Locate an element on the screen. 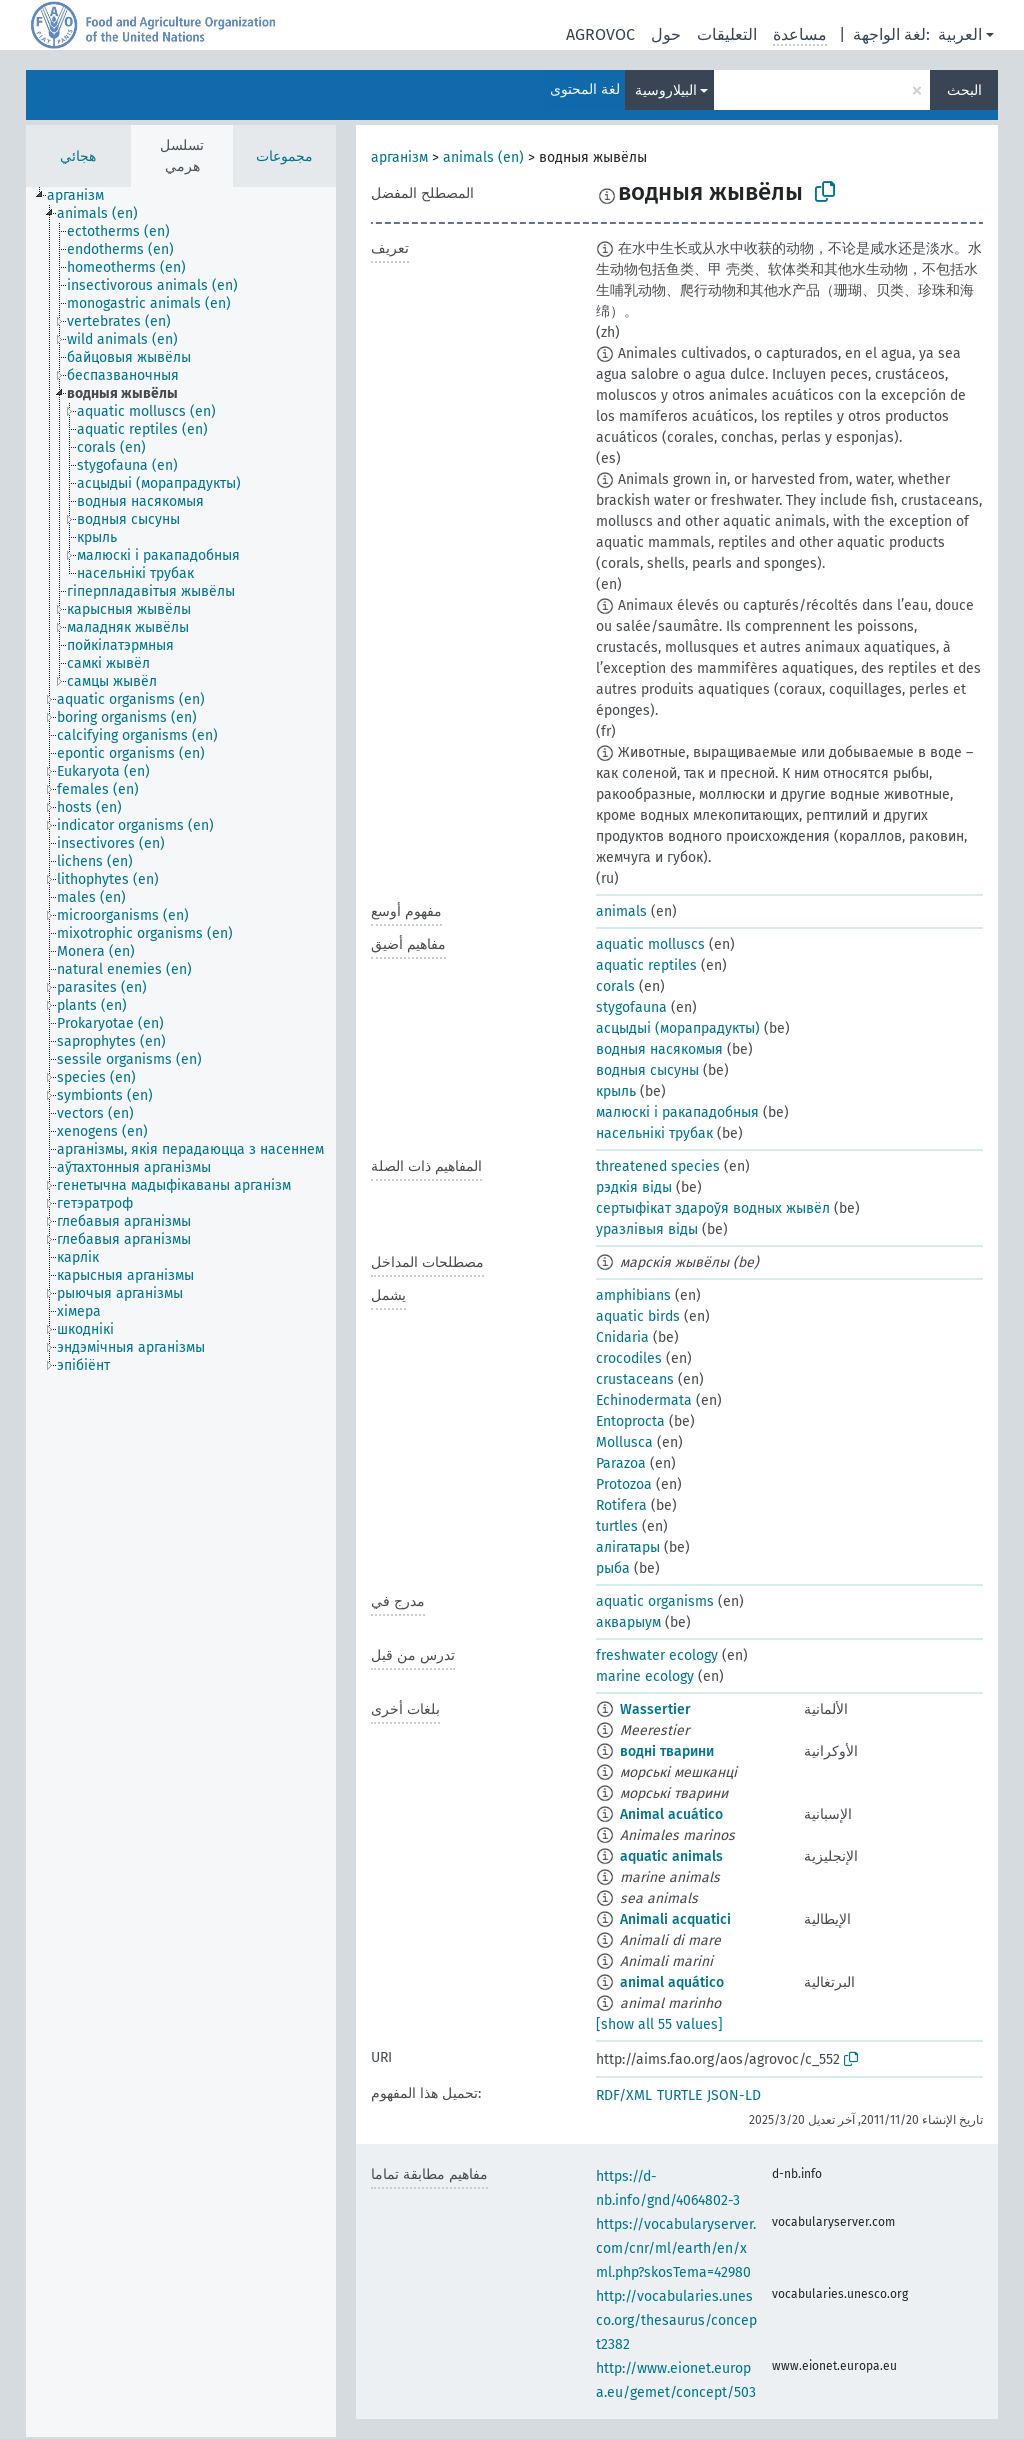  animals is located at coordinates (621, 911).